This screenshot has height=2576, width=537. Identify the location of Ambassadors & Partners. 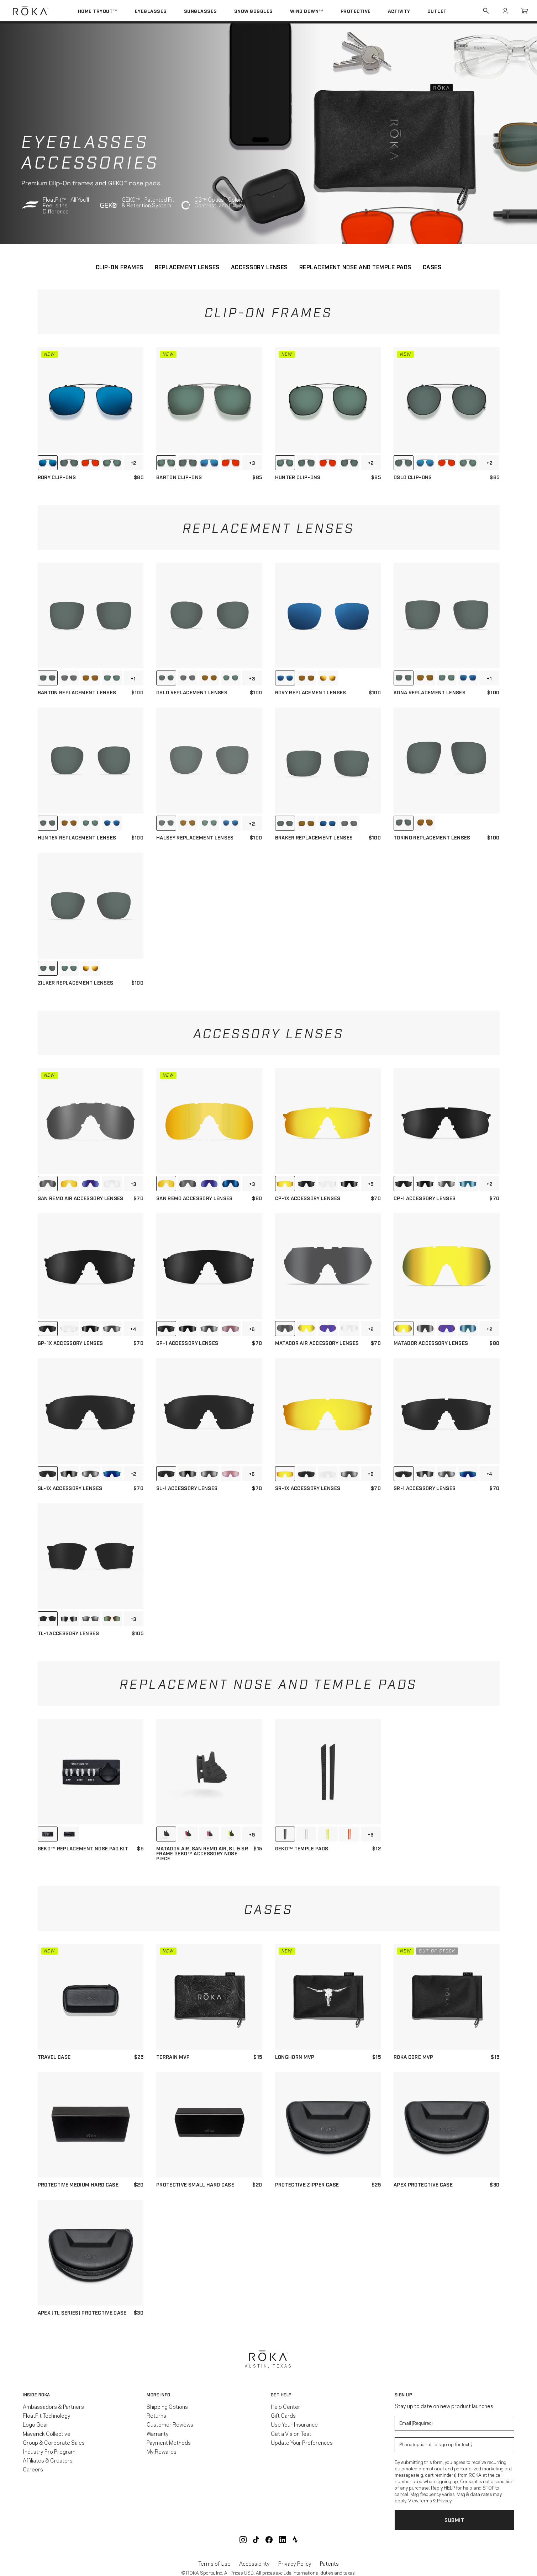
(53, 2406).